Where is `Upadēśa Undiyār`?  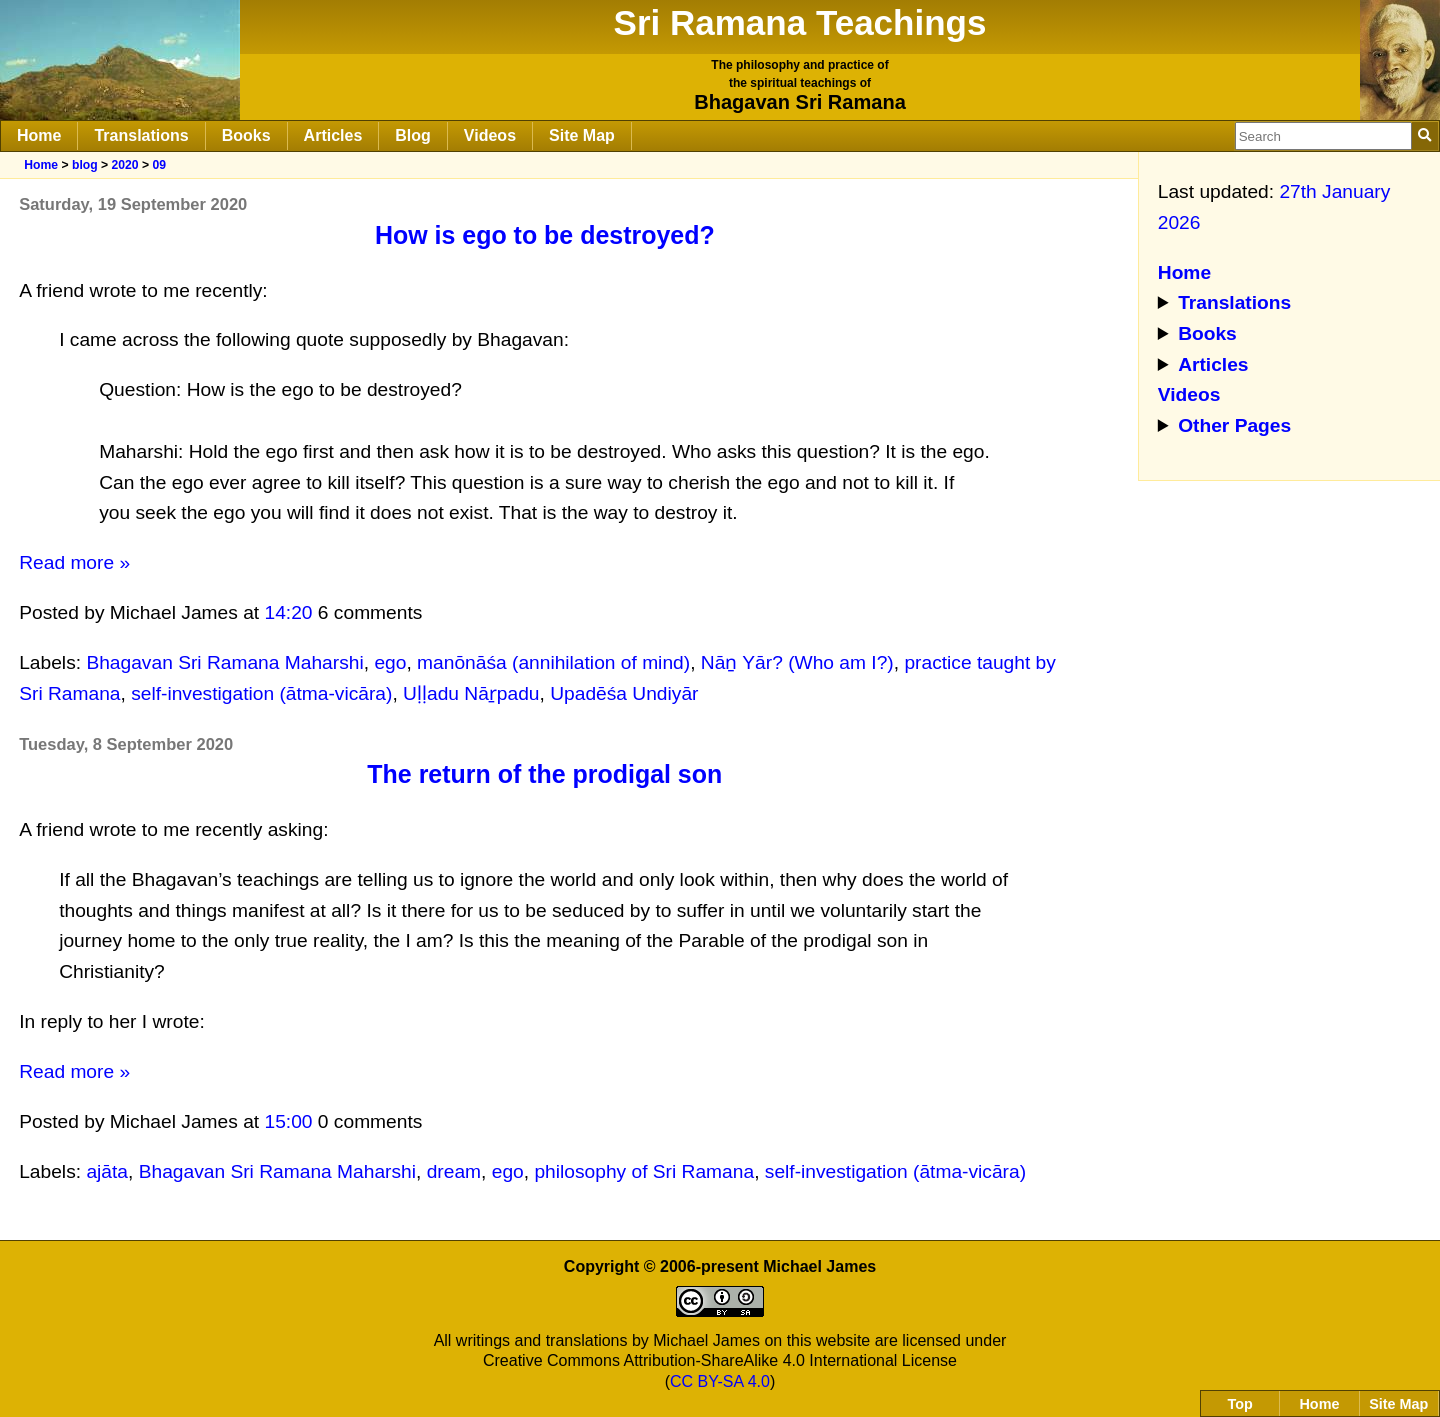 Upadēśa Undiyār is located at coordinates (624, 693).